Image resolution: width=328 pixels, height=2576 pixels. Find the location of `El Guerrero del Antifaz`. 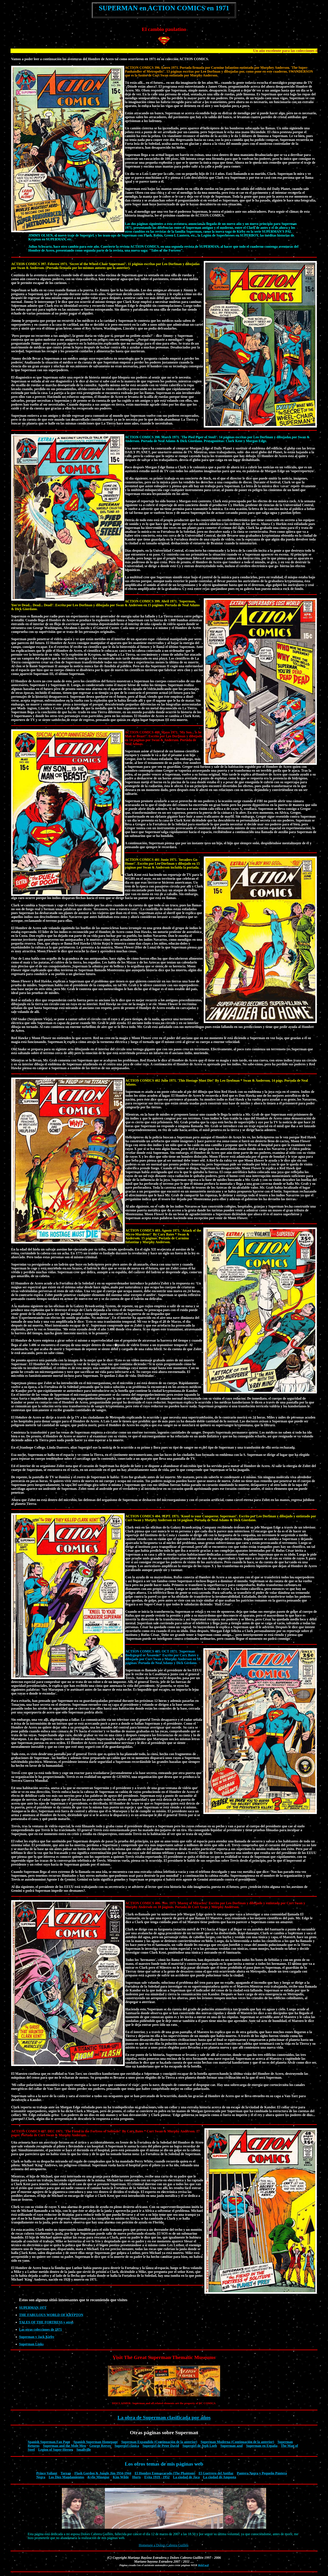

El Guerrero del Antifaz is located at coordinates (216, 2473).